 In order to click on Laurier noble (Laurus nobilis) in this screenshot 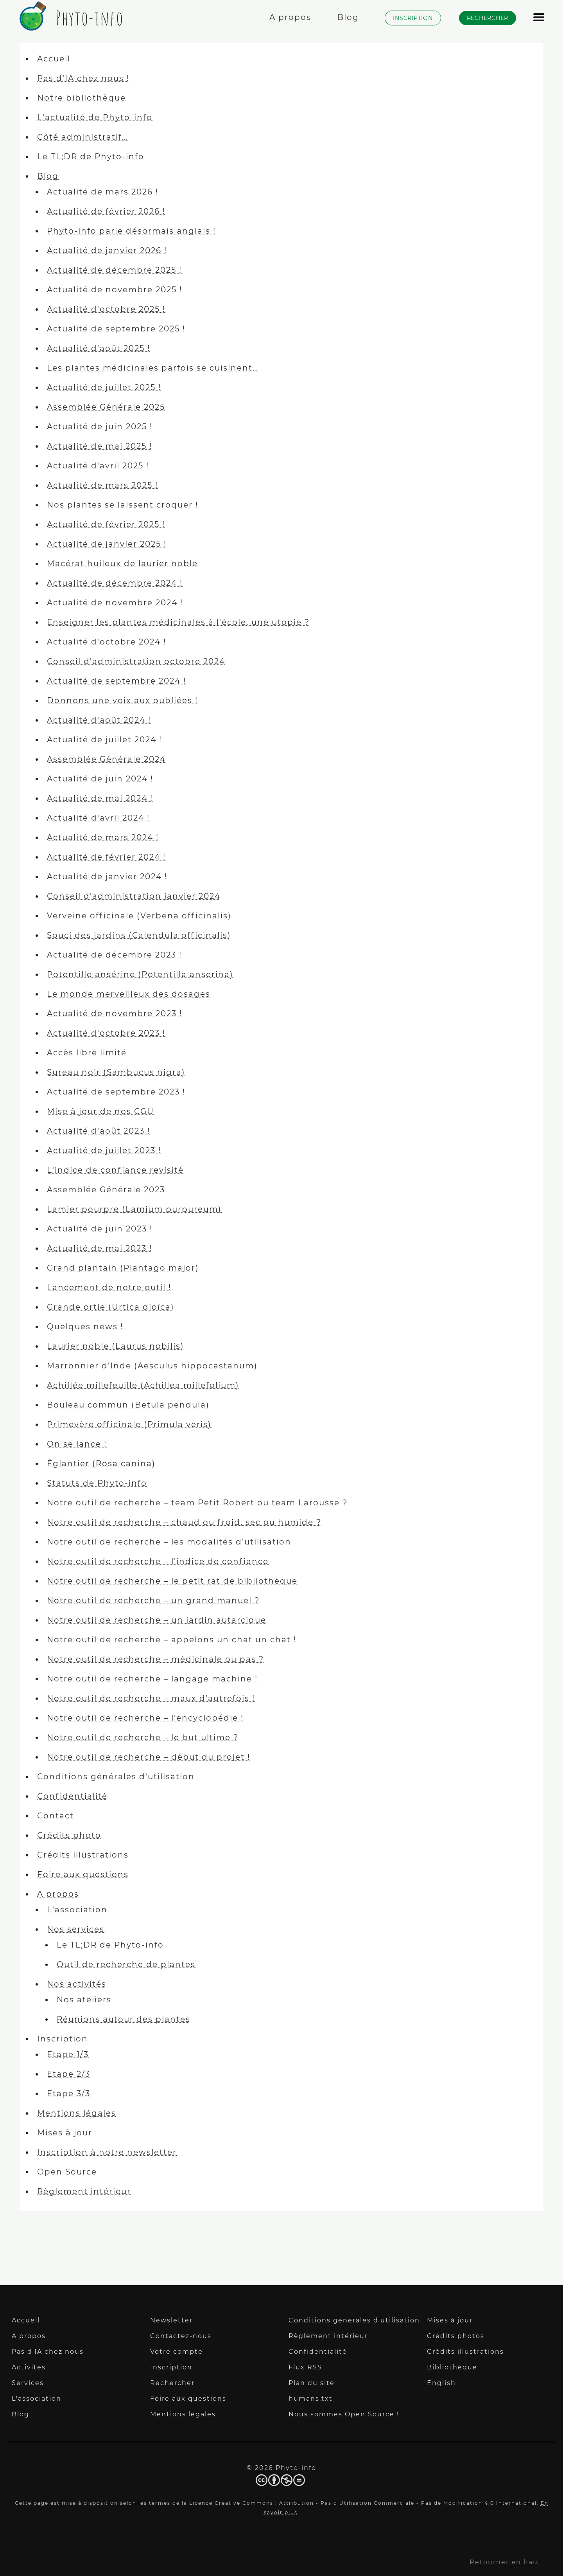, I will do `click(115, 1346)`.